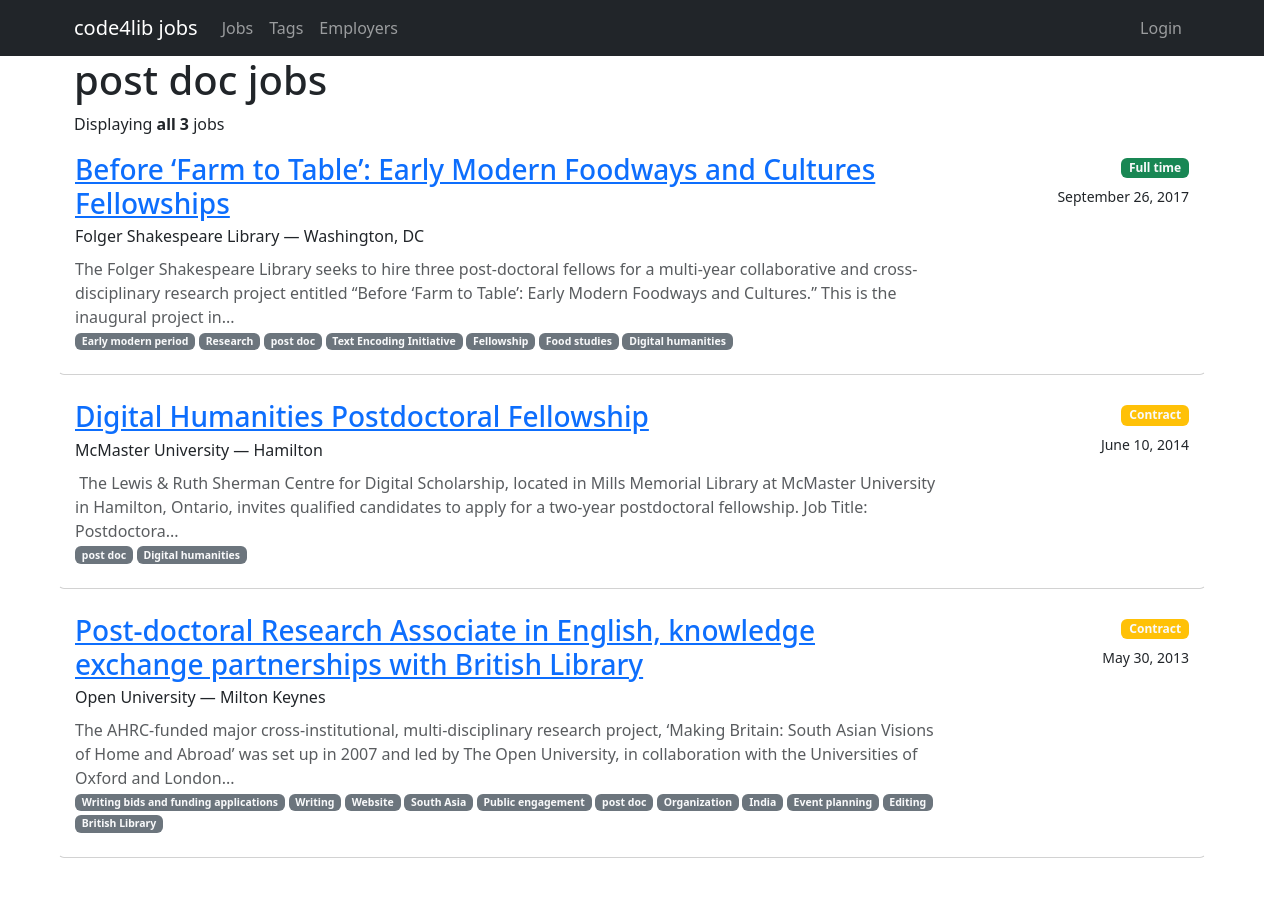  I want to click on Jobs, so click(238, 28).